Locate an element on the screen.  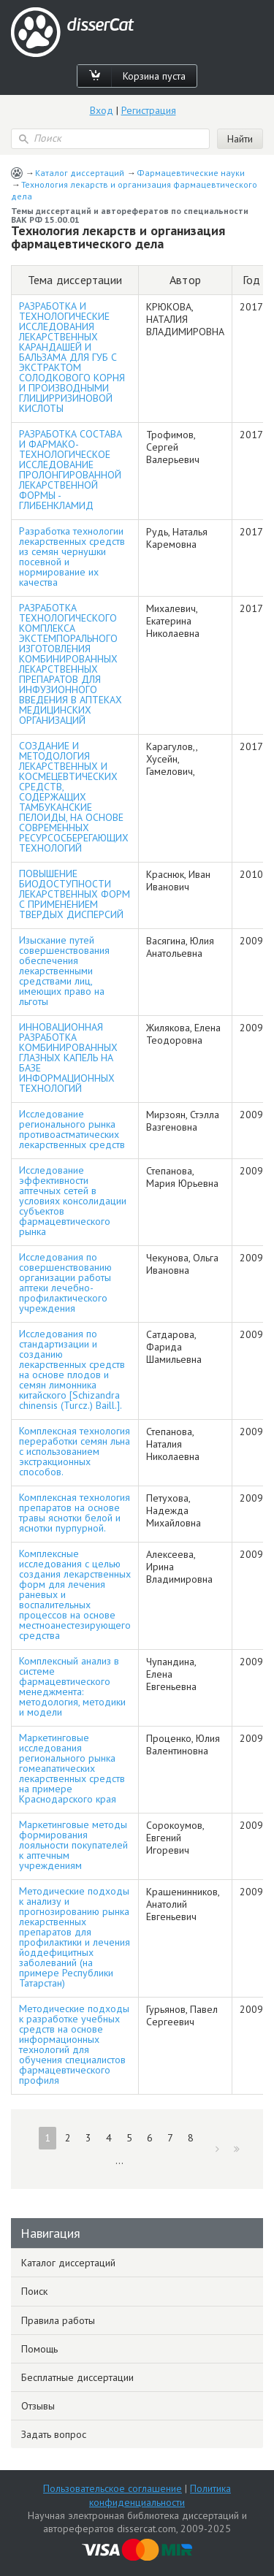
Маркетинговые методы формирования лояльности покупателей к аптечным учреждениям is located at coordinates (73, 1845).